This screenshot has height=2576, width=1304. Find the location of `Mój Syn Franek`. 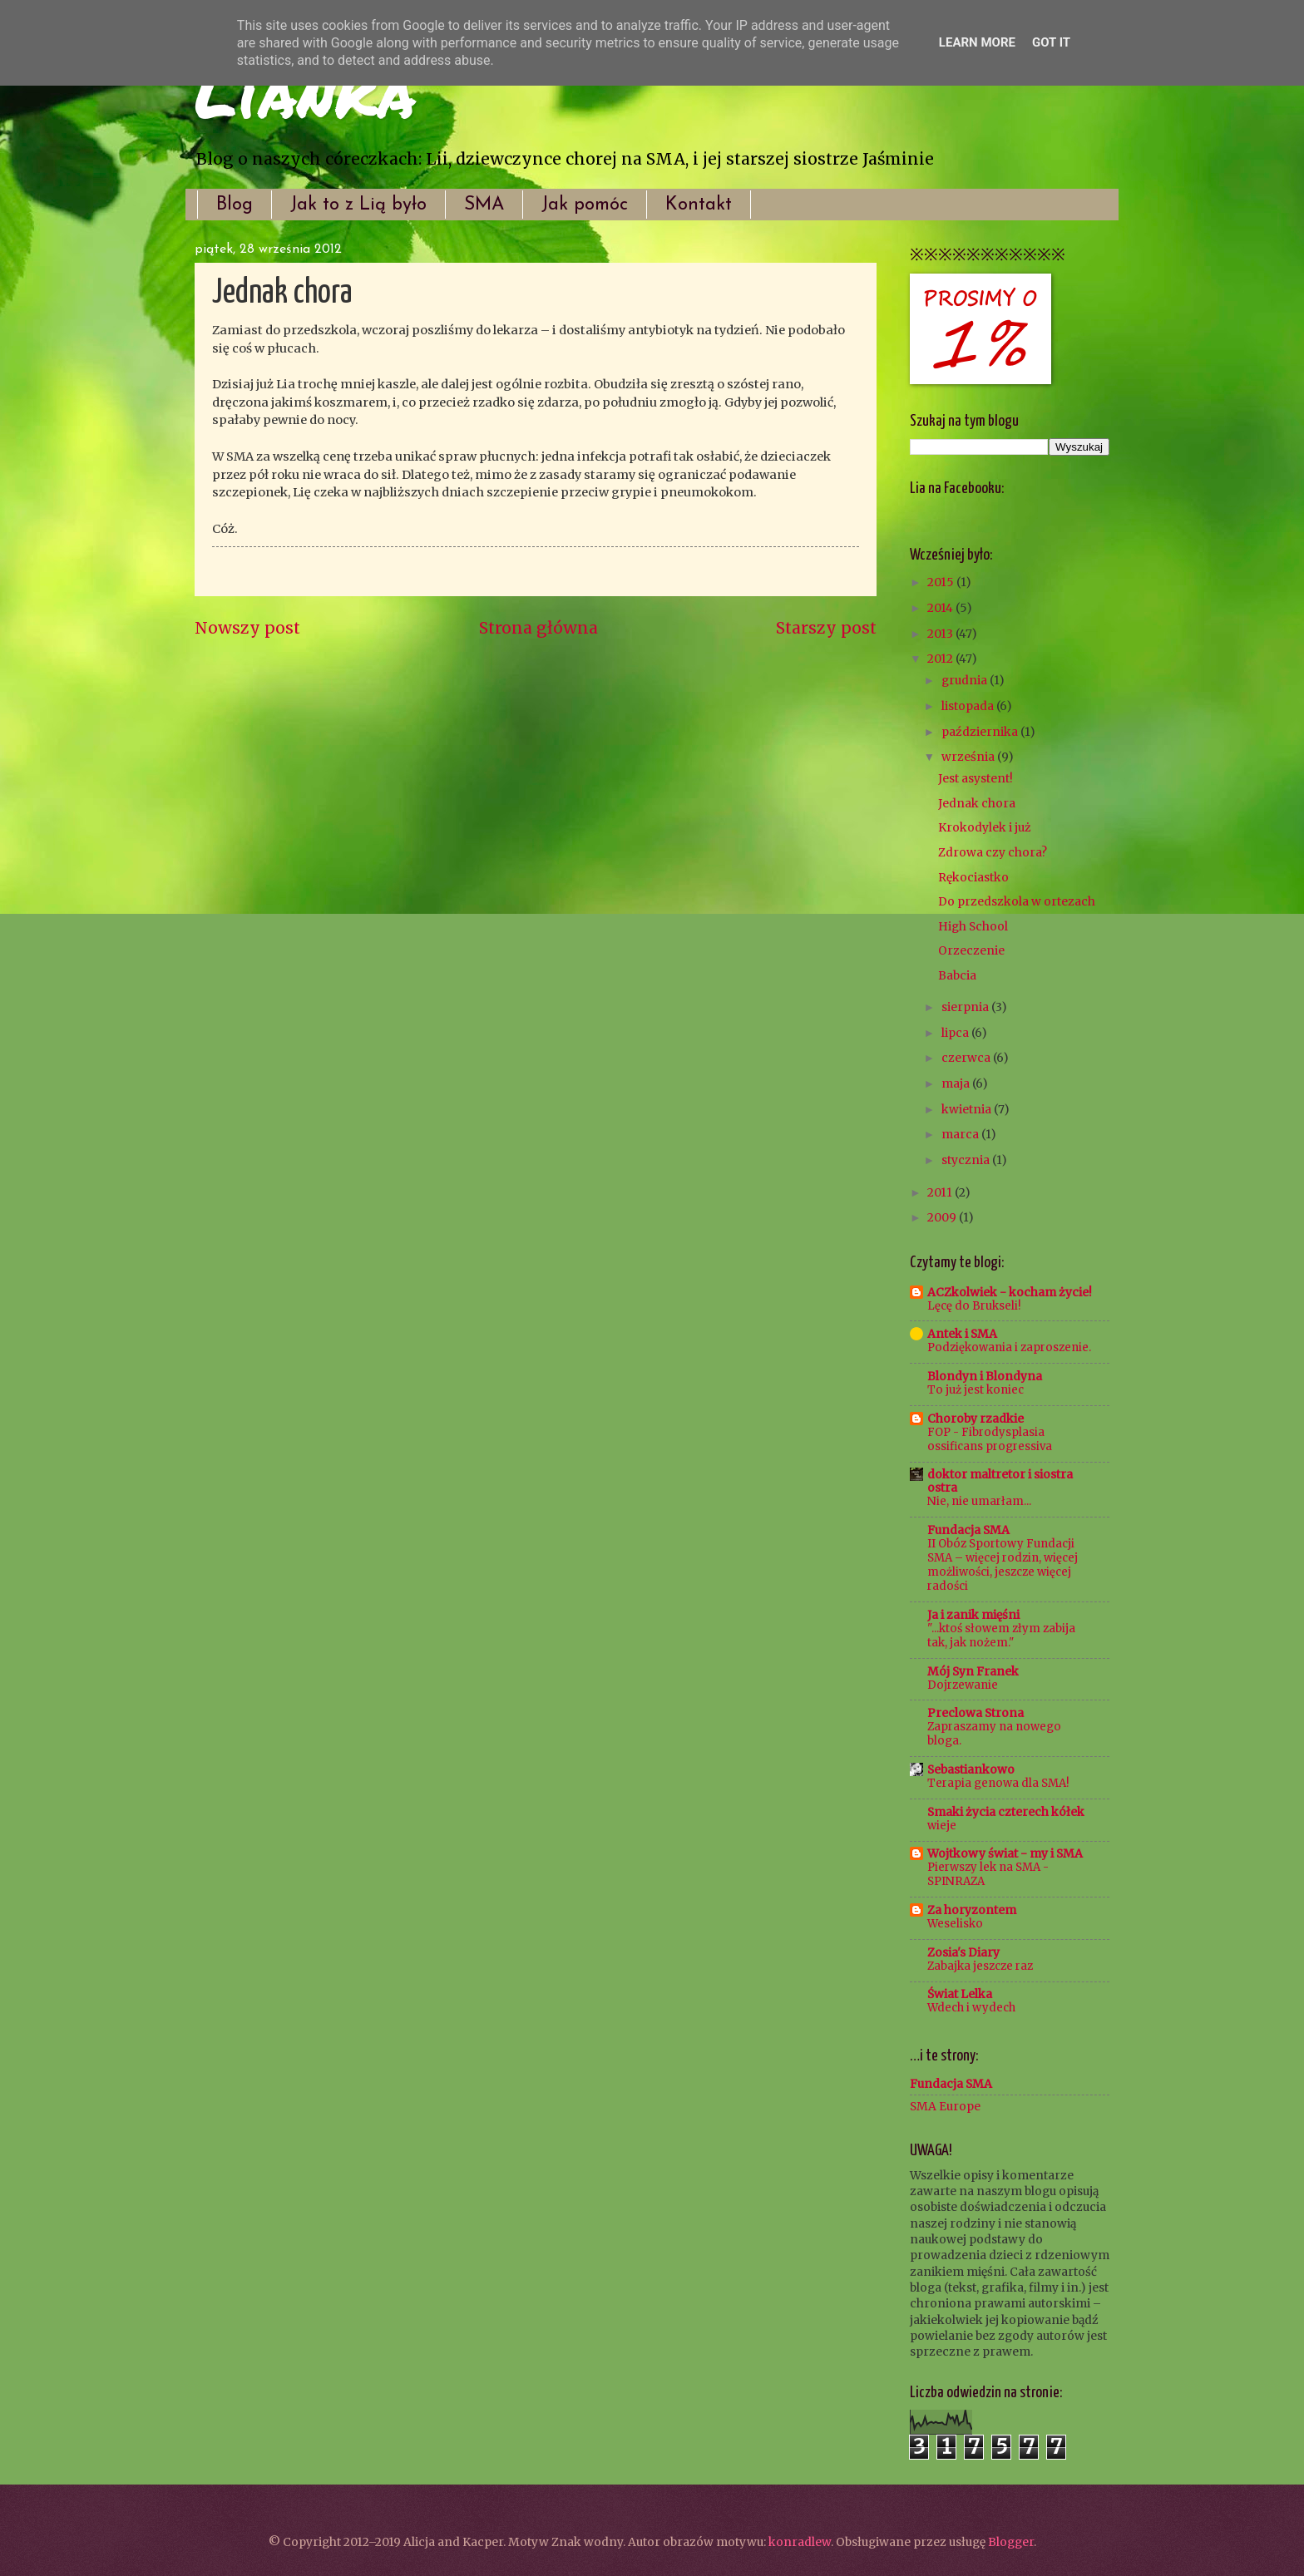

Mój Syn Franek is located at coordinates (973, 1671).